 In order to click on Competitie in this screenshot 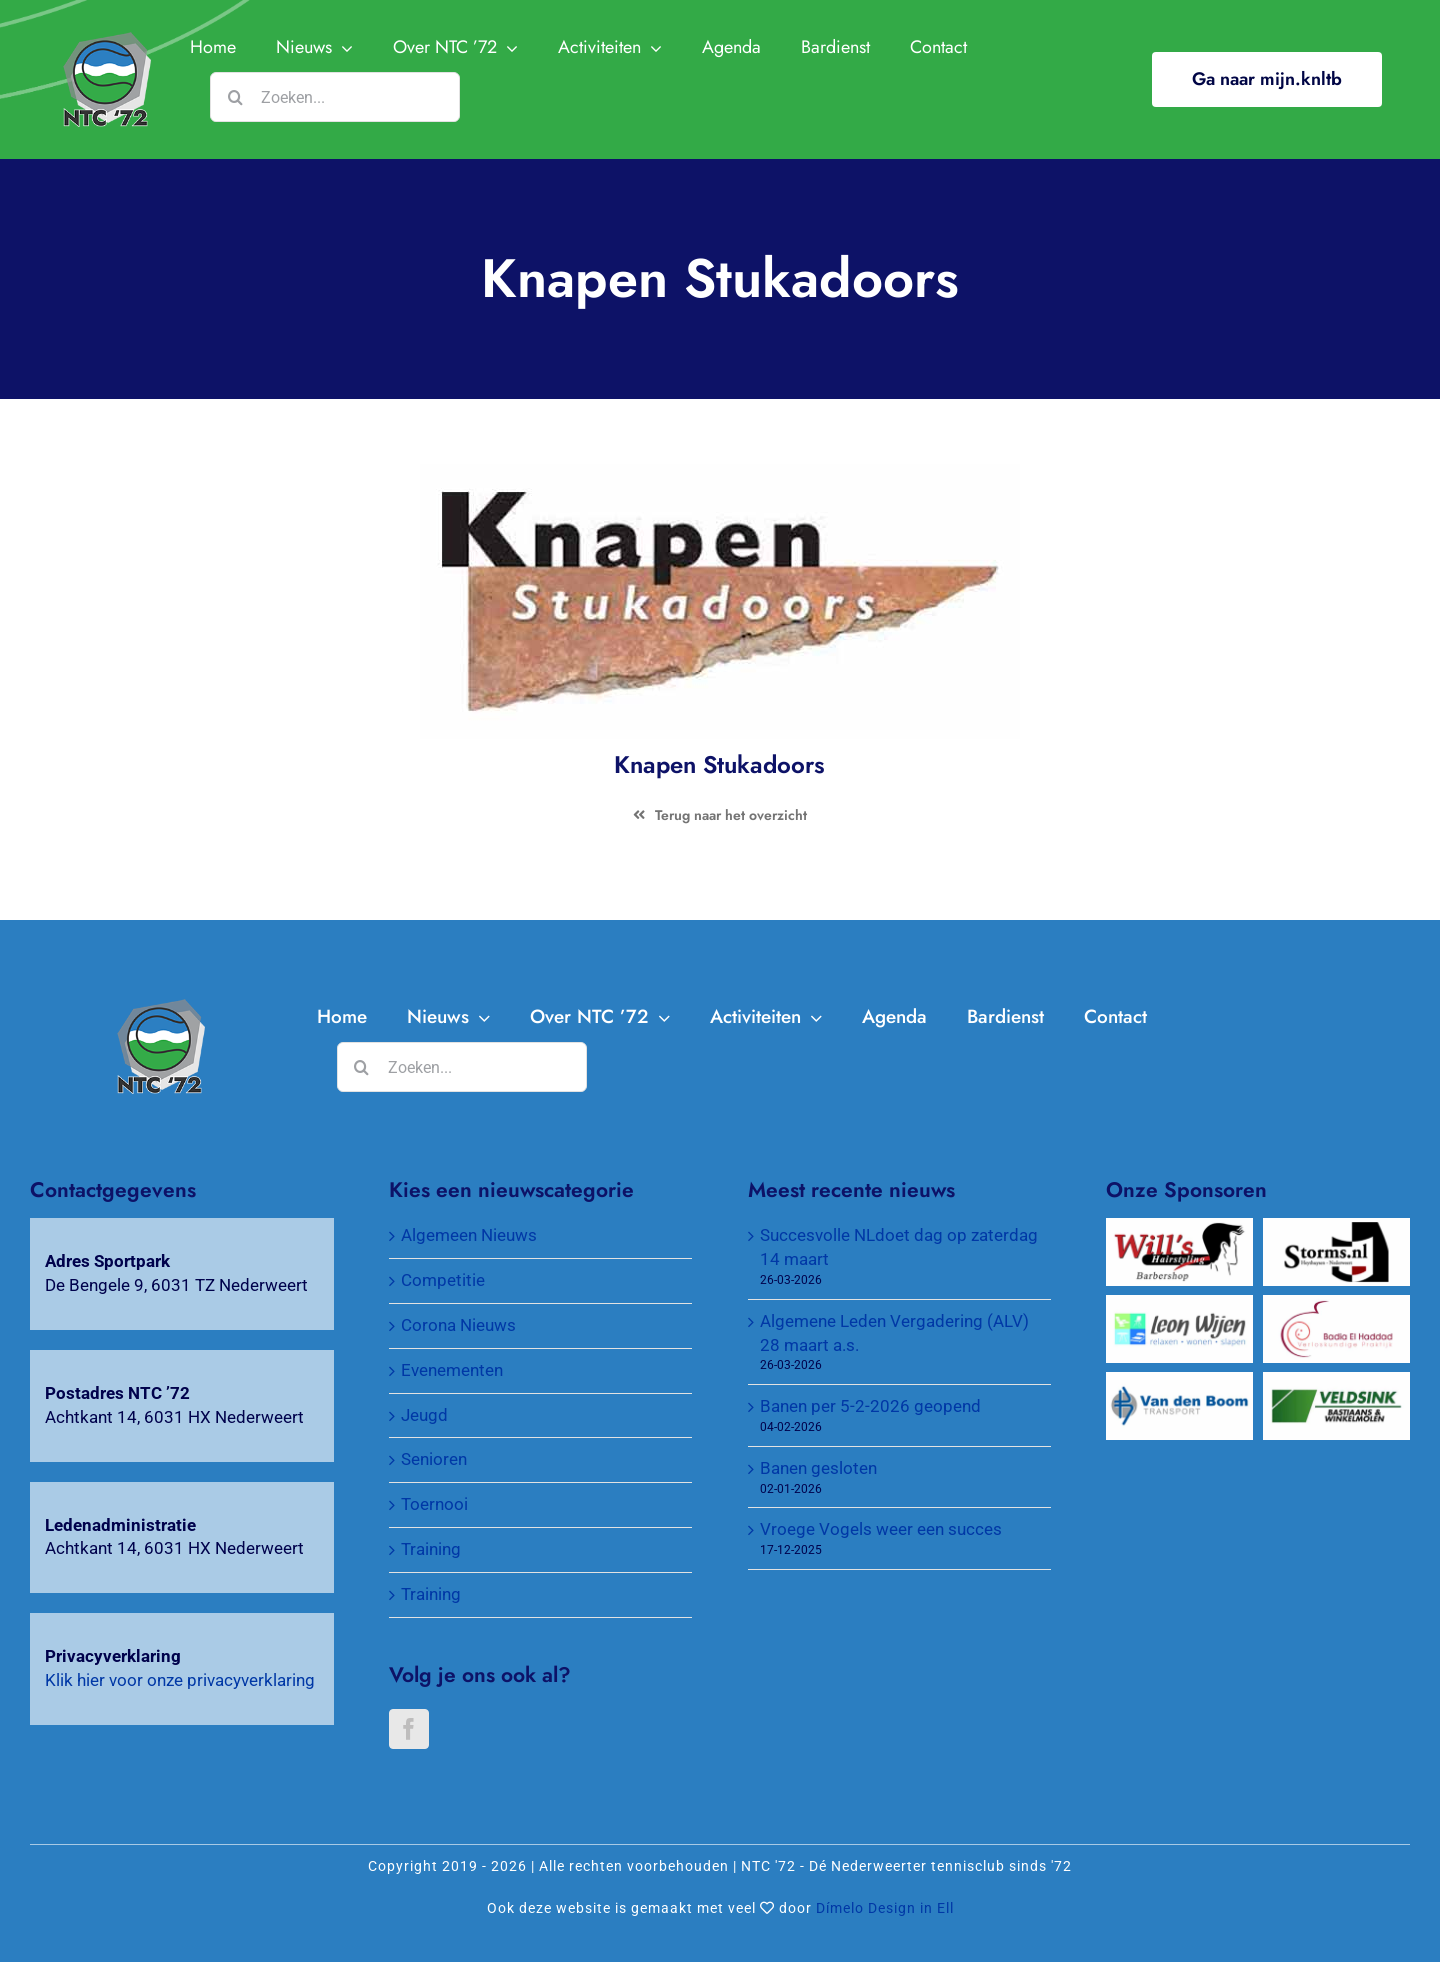, I will do `click(443, 1280)`.